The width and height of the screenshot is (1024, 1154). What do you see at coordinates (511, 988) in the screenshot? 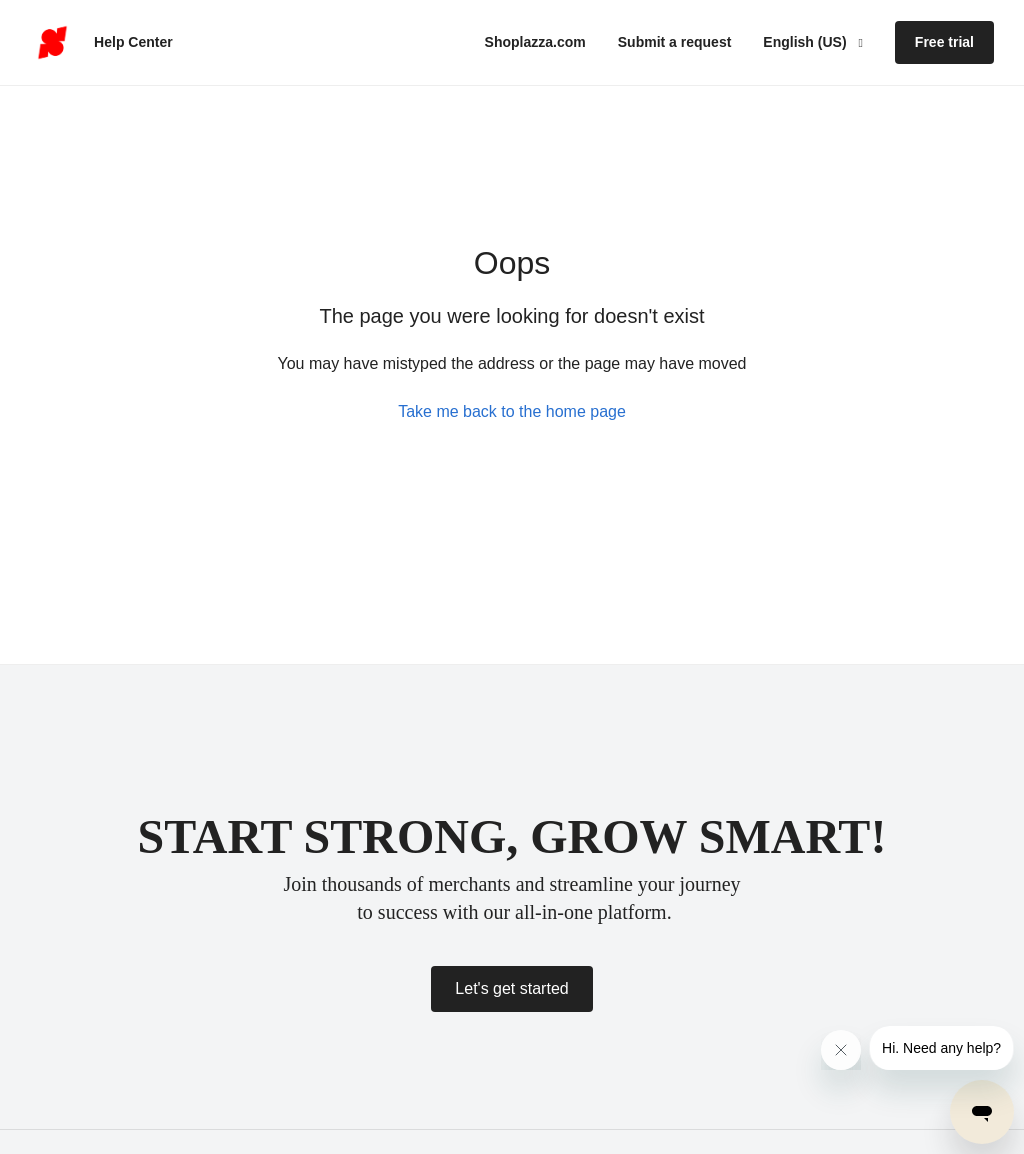
I see `Let's get started` at bounding box center [511, 988].